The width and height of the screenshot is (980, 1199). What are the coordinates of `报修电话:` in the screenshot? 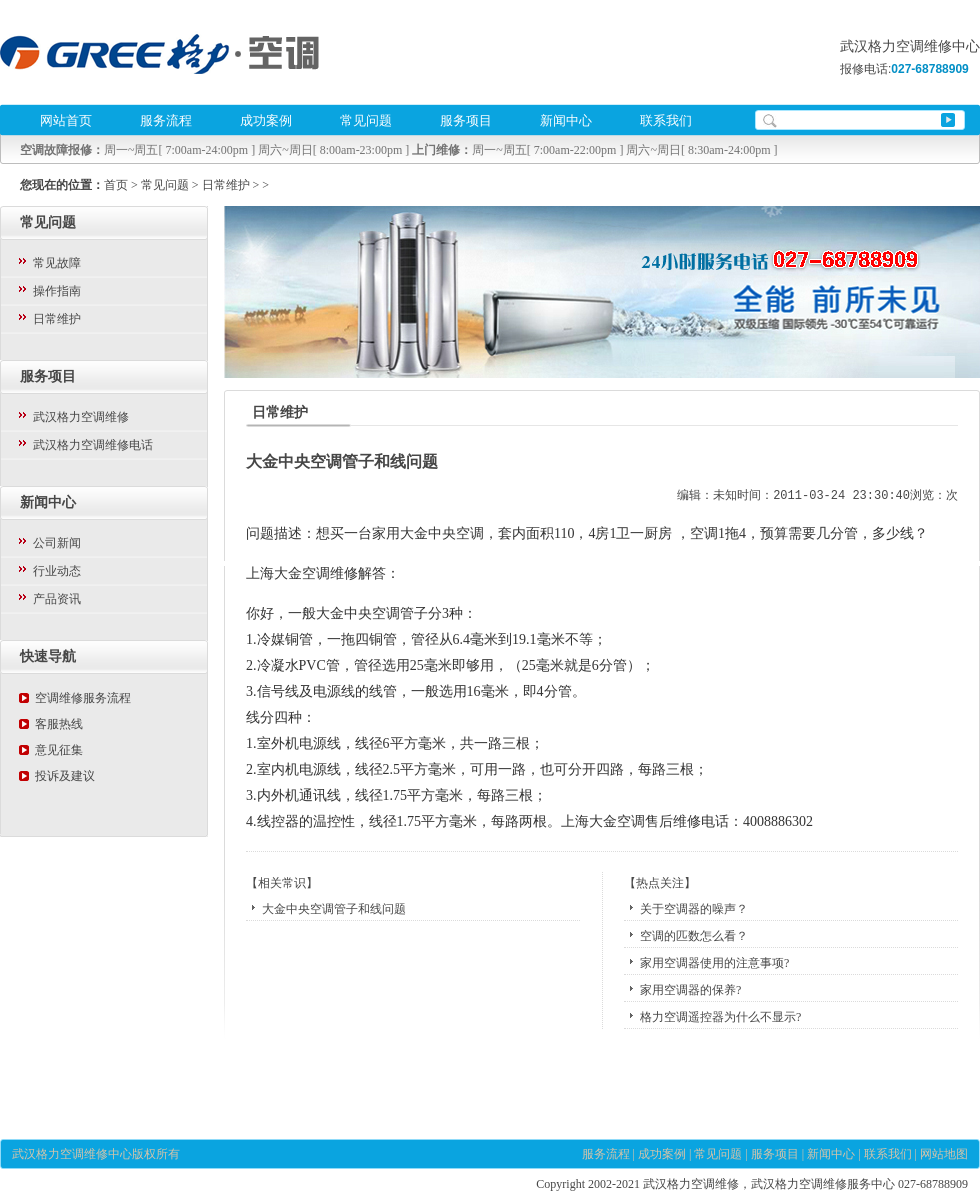 It's located at (904, 69).